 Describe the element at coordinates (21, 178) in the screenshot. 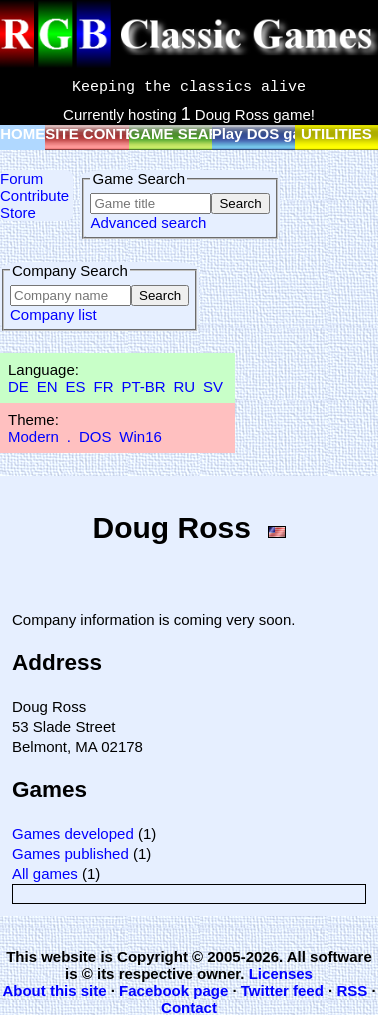

I see `Forum` at that location.